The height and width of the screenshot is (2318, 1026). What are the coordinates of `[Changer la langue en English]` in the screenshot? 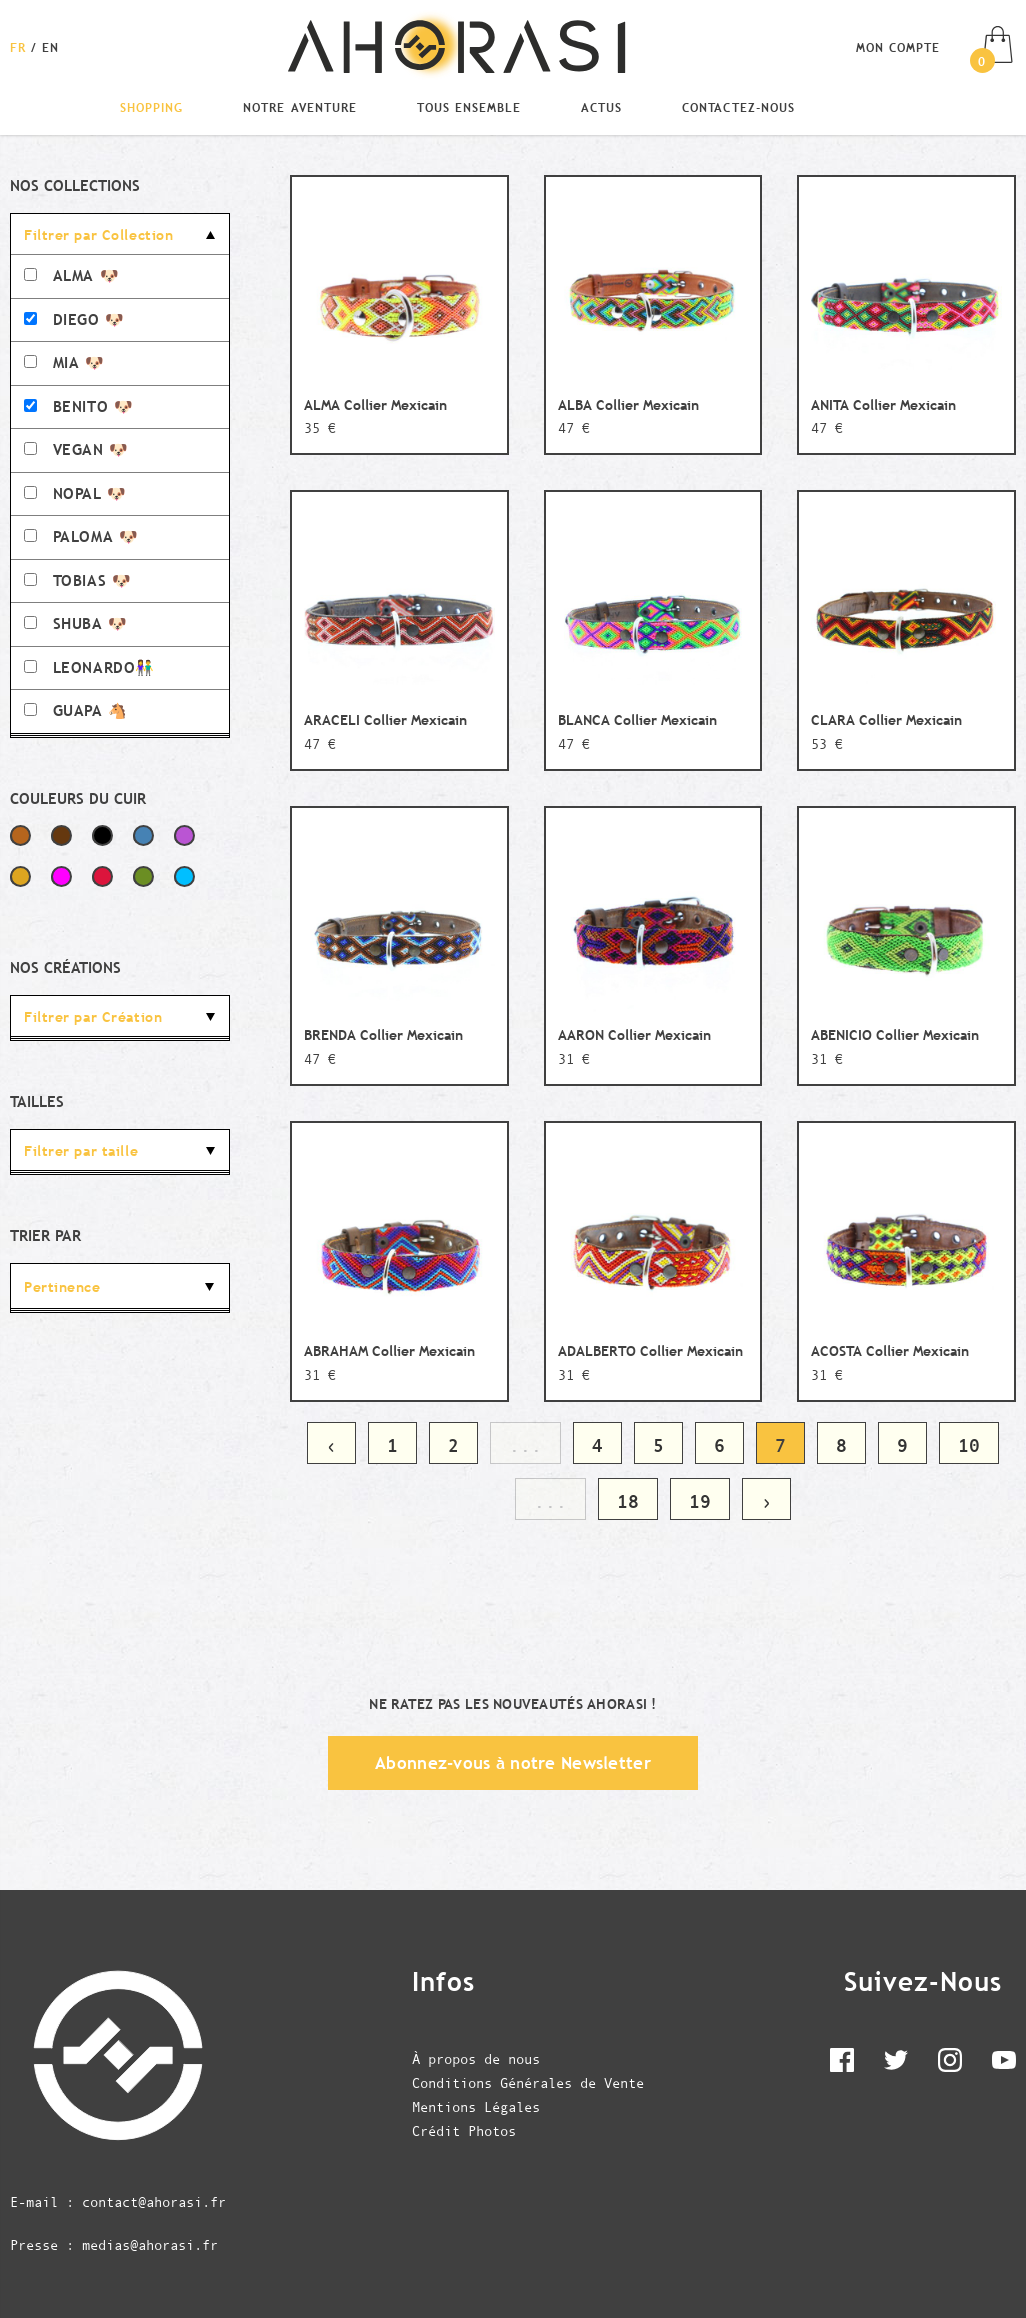 It's located at (50, 47).